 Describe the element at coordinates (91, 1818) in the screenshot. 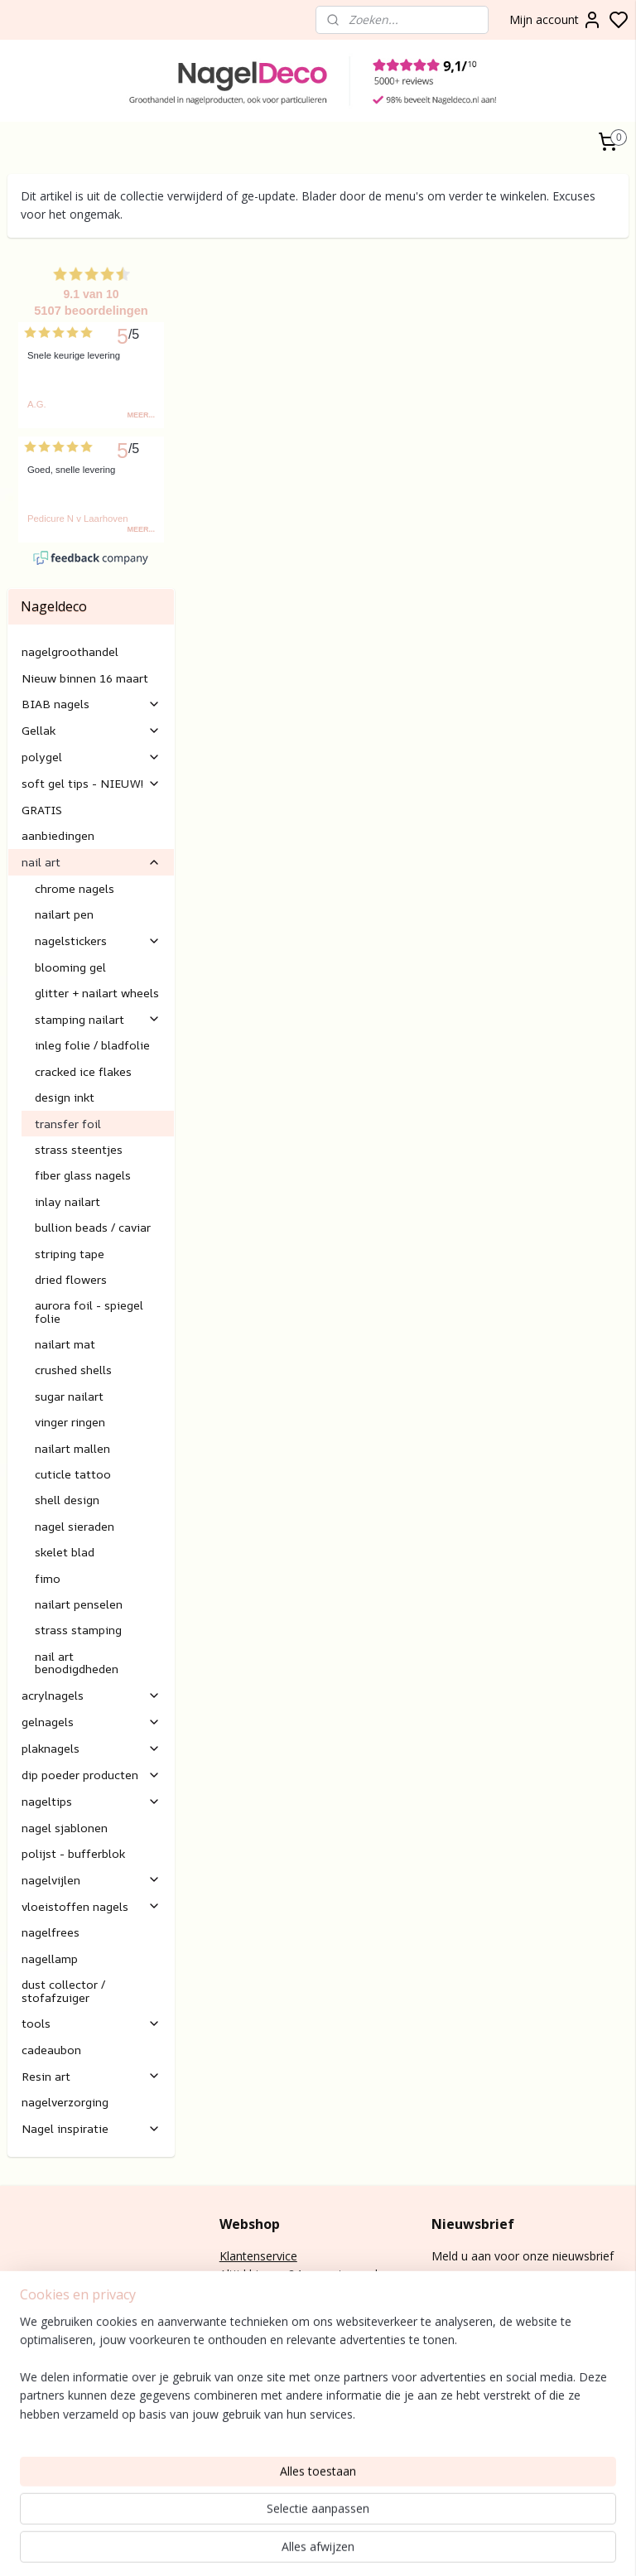

I see `vloeistoffen nagels` at that location.